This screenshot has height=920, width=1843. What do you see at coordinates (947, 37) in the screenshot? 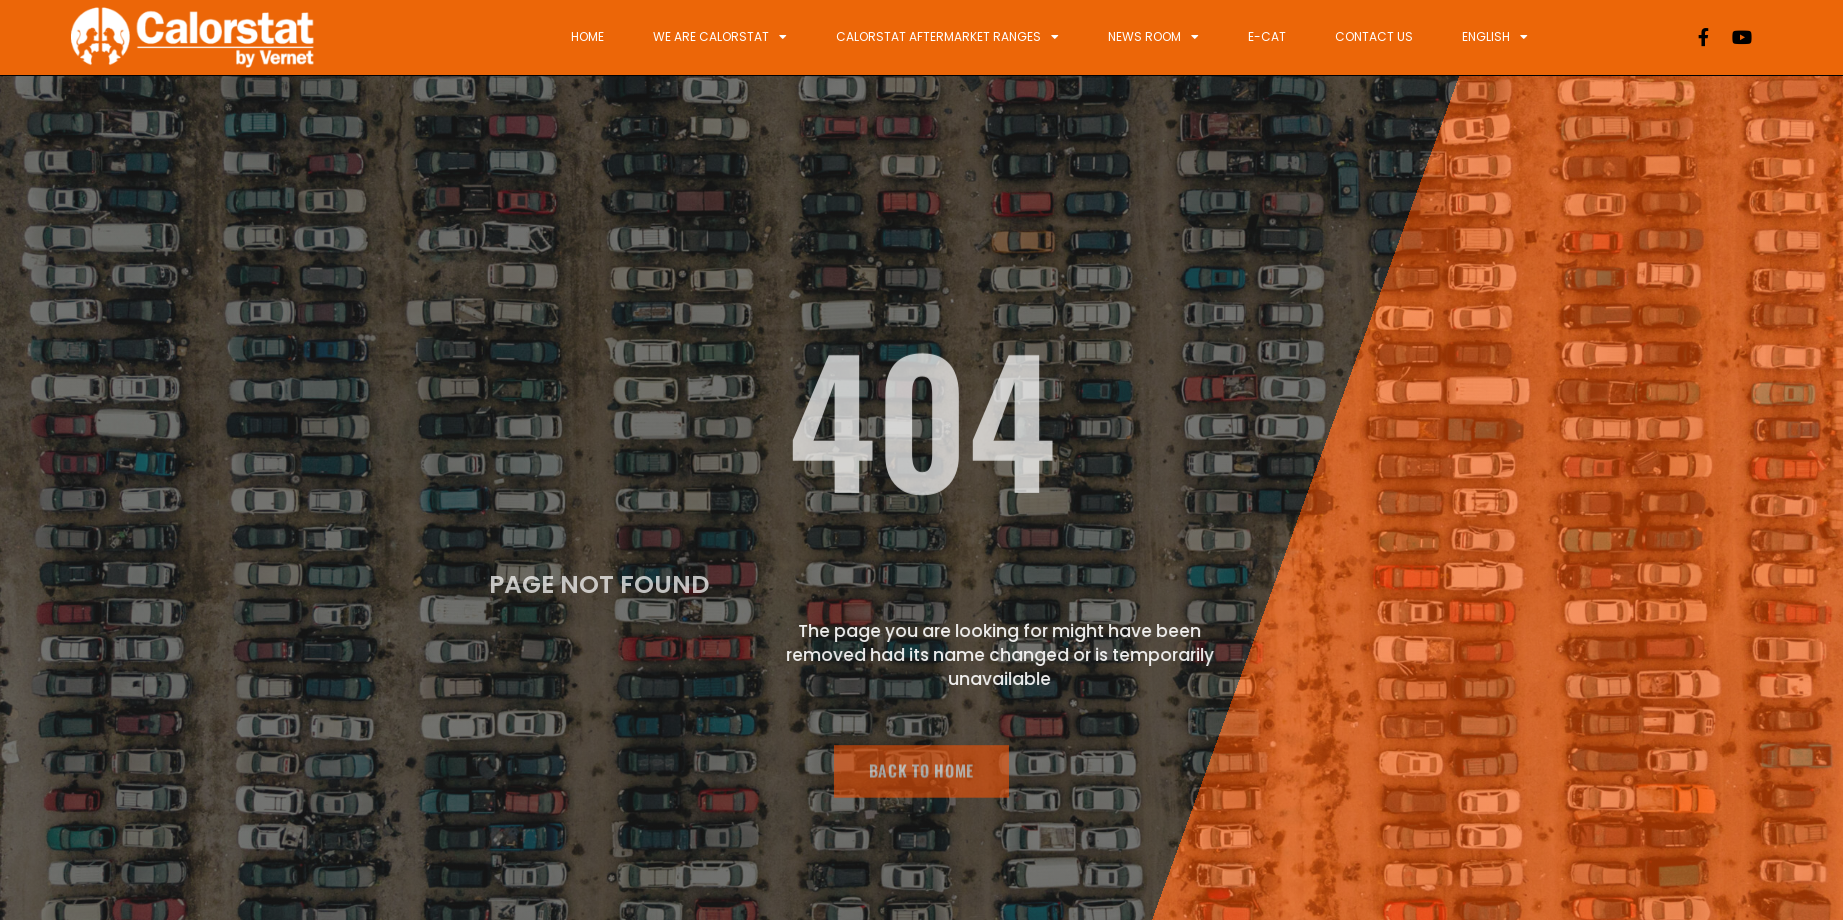
I see `Calorstat Aftermarket ranges` at bounding box center [947, 37].